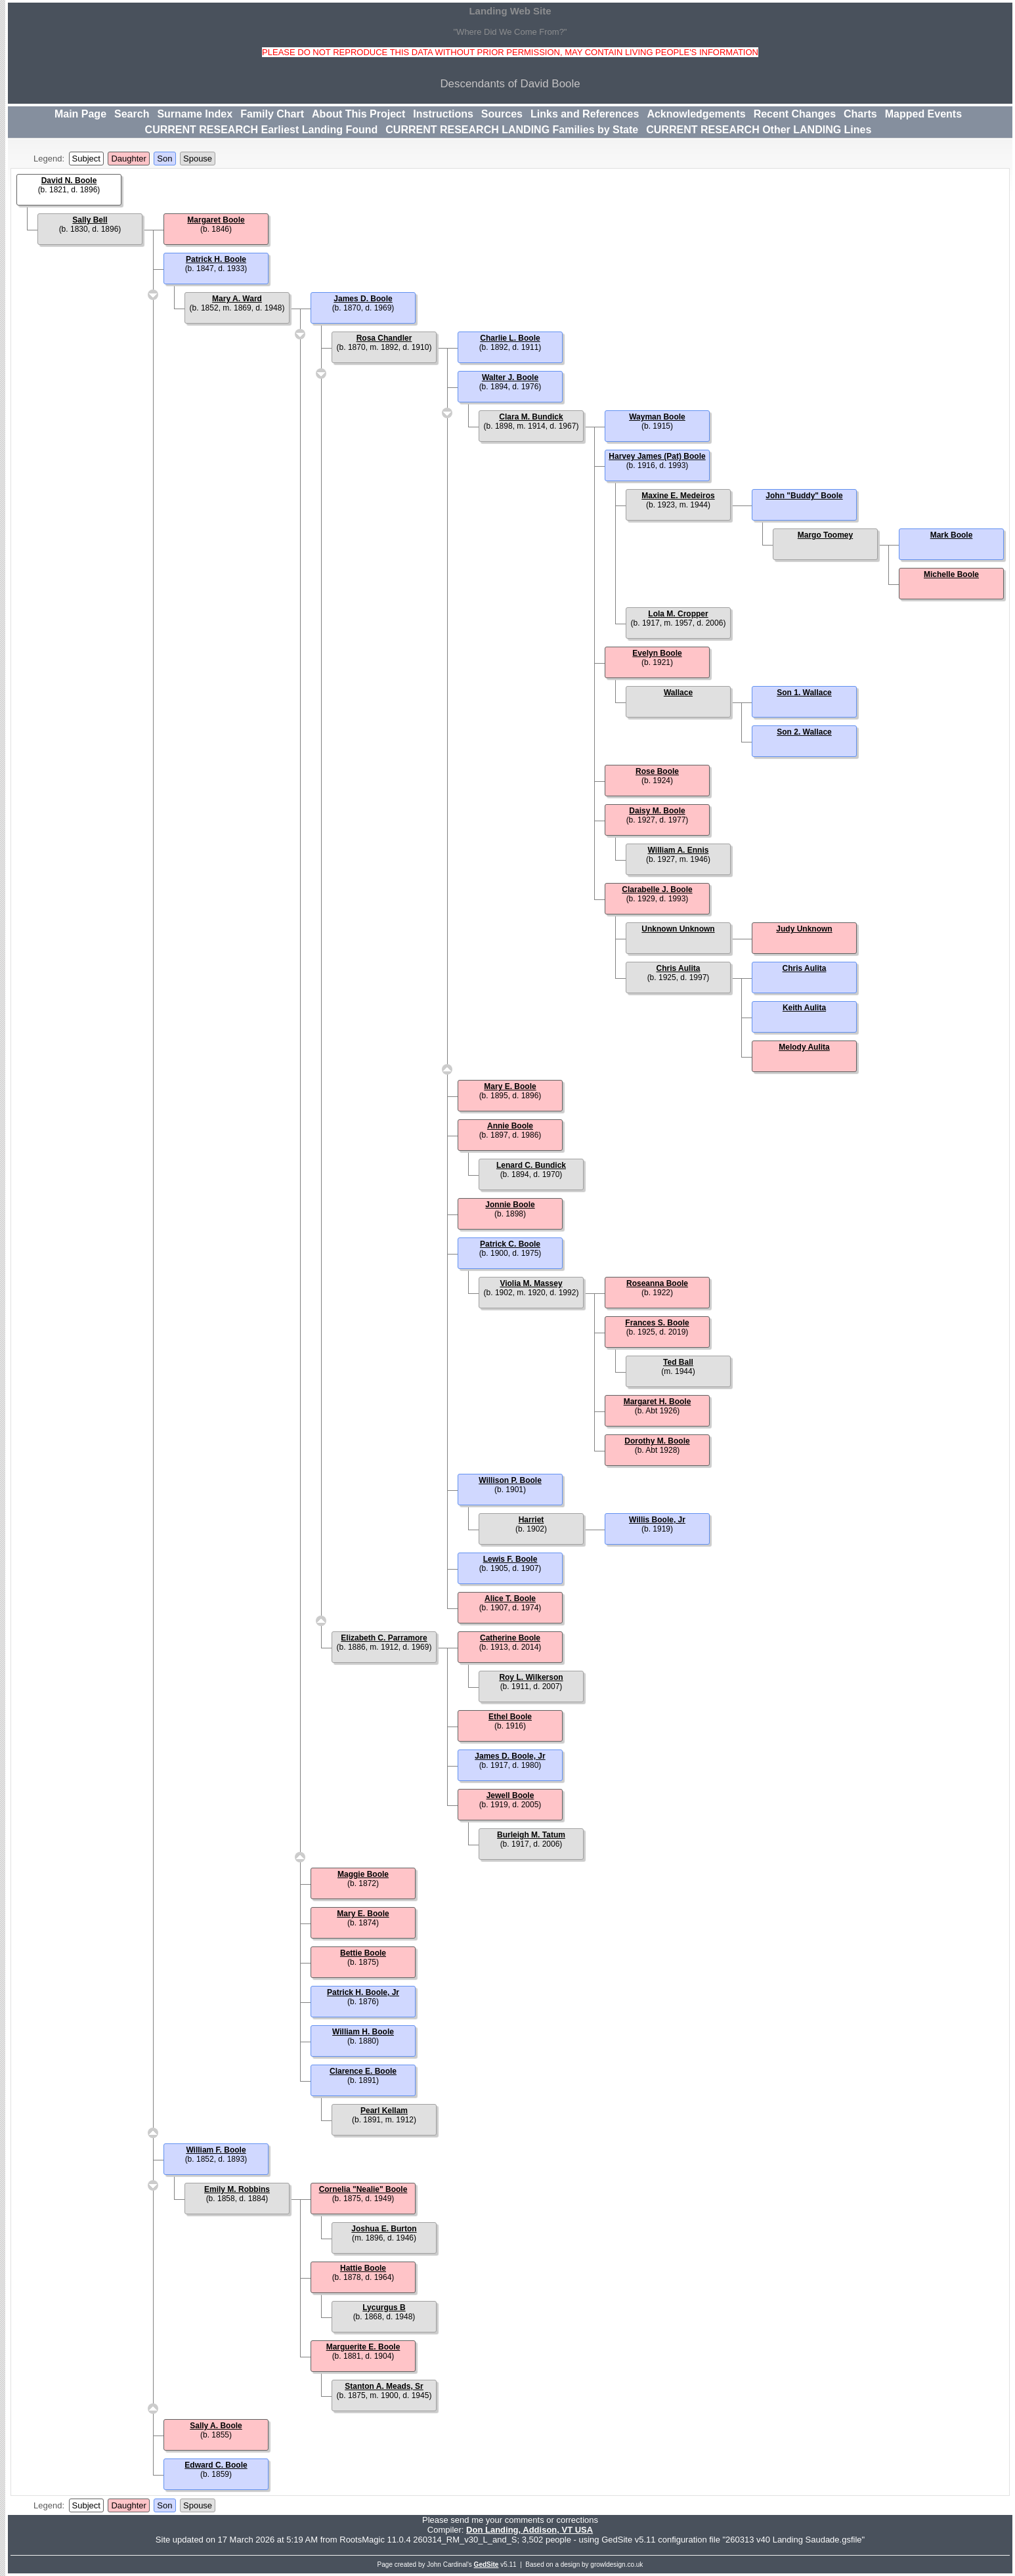 The width and height of the screenshot is (1015, 2576). I want to click on Maggie Boole, so click(363, 1874).